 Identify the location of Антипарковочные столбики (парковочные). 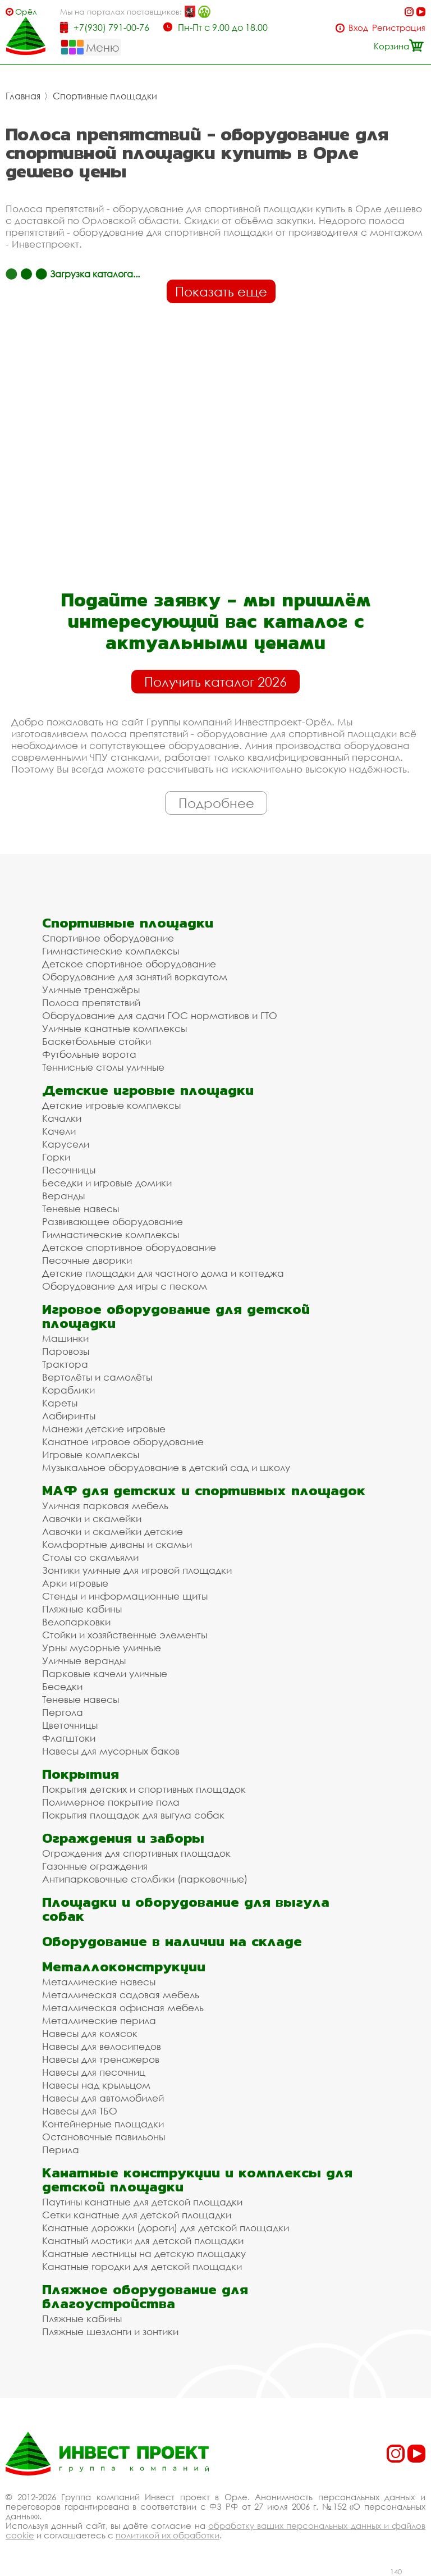
(144, 1879).